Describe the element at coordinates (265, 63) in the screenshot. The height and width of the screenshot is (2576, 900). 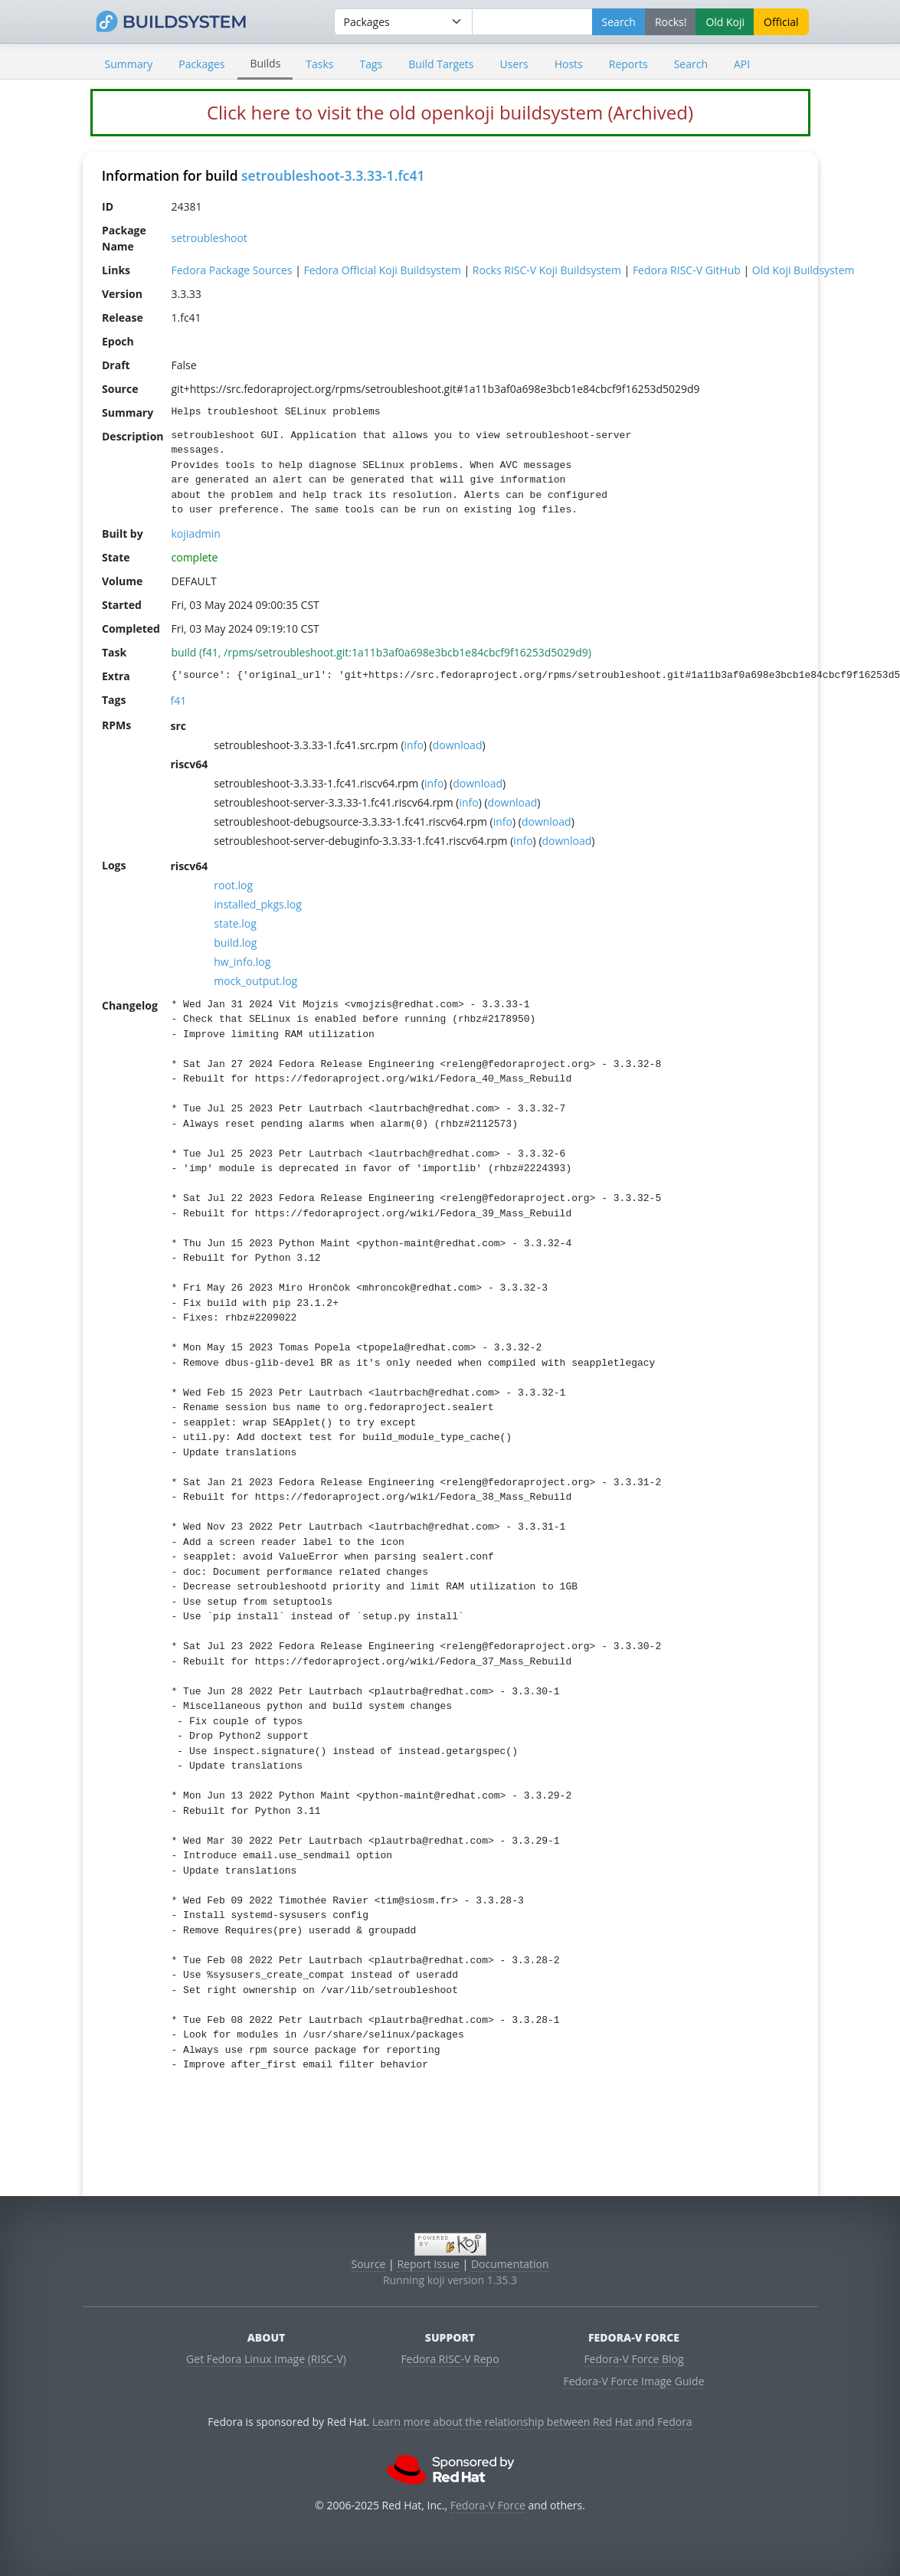
I see `Builds` at that location.